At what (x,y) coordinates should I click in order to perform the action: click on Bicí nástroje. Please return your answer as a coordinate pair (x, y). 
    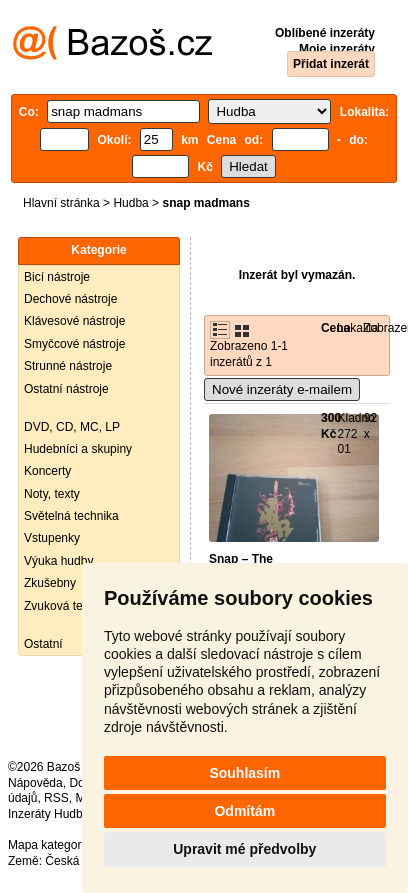
    Looking at the image, I should click on (57, 277).